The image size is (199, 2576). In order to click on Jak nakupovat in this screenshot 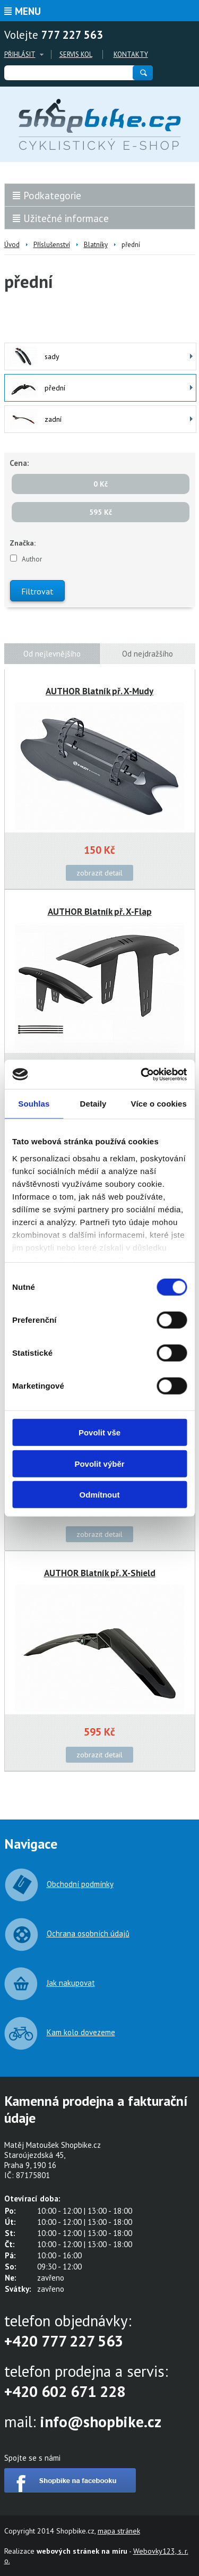, I will do `click(71, 1983)`.